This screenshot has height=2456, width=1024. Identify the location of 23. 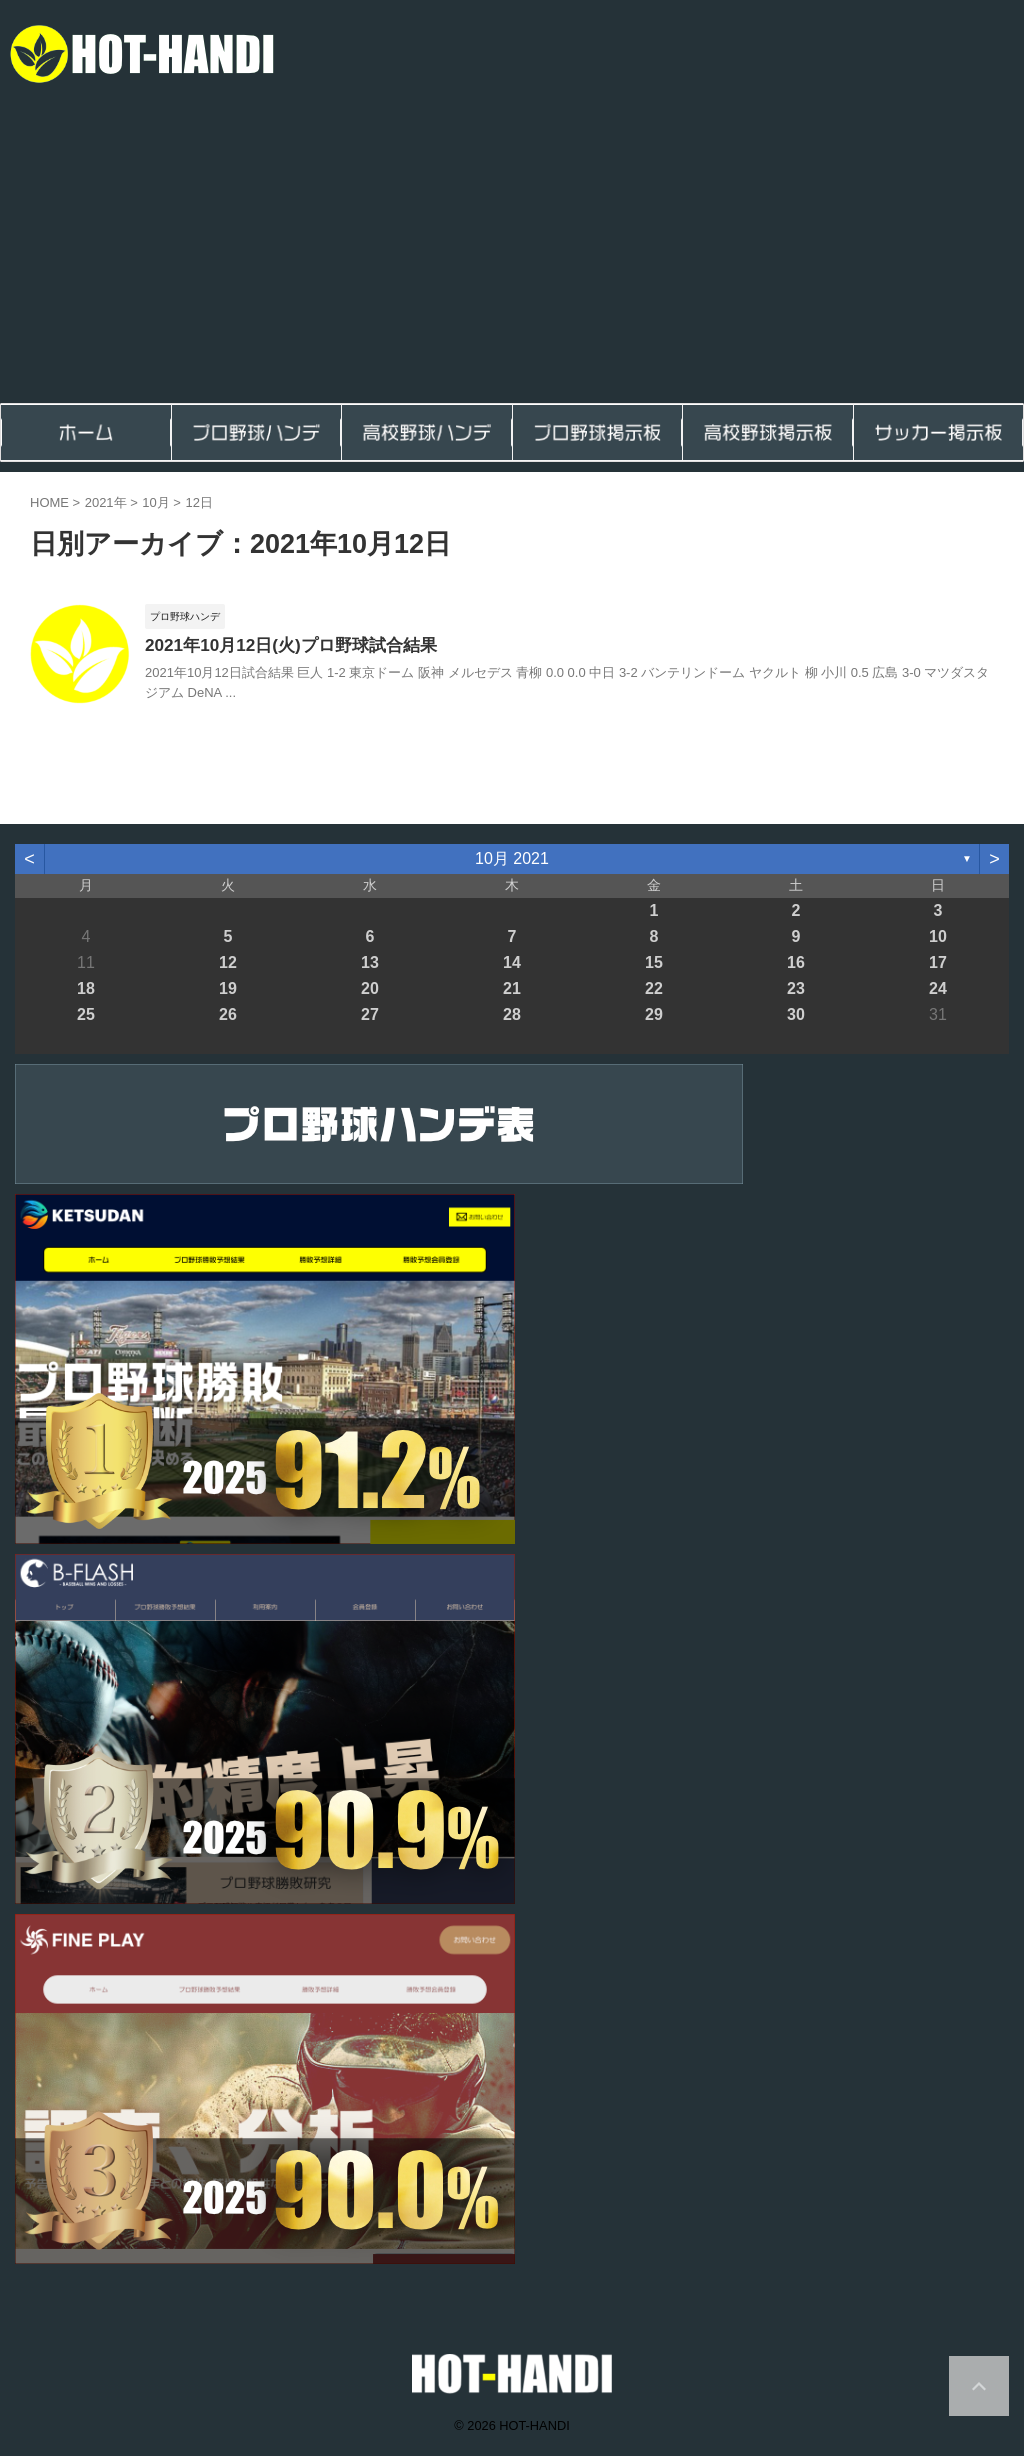
(796, 990).